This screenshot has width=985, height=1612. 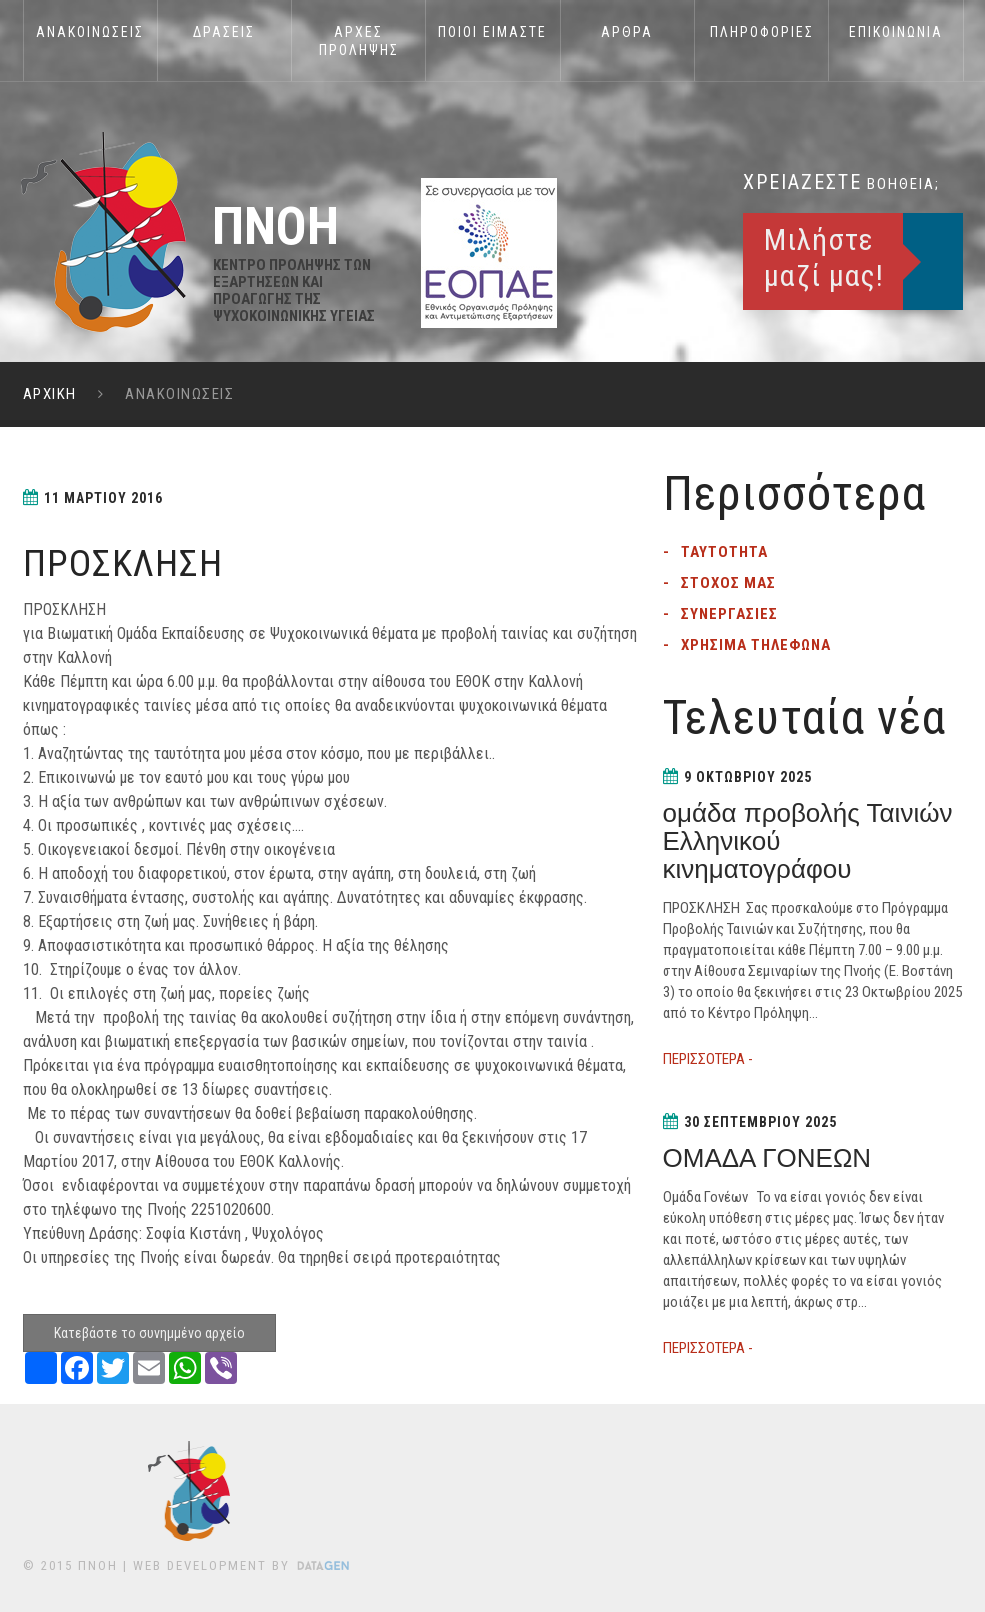 I want to click on Συνεργασιες, so click(x=729, y=614).